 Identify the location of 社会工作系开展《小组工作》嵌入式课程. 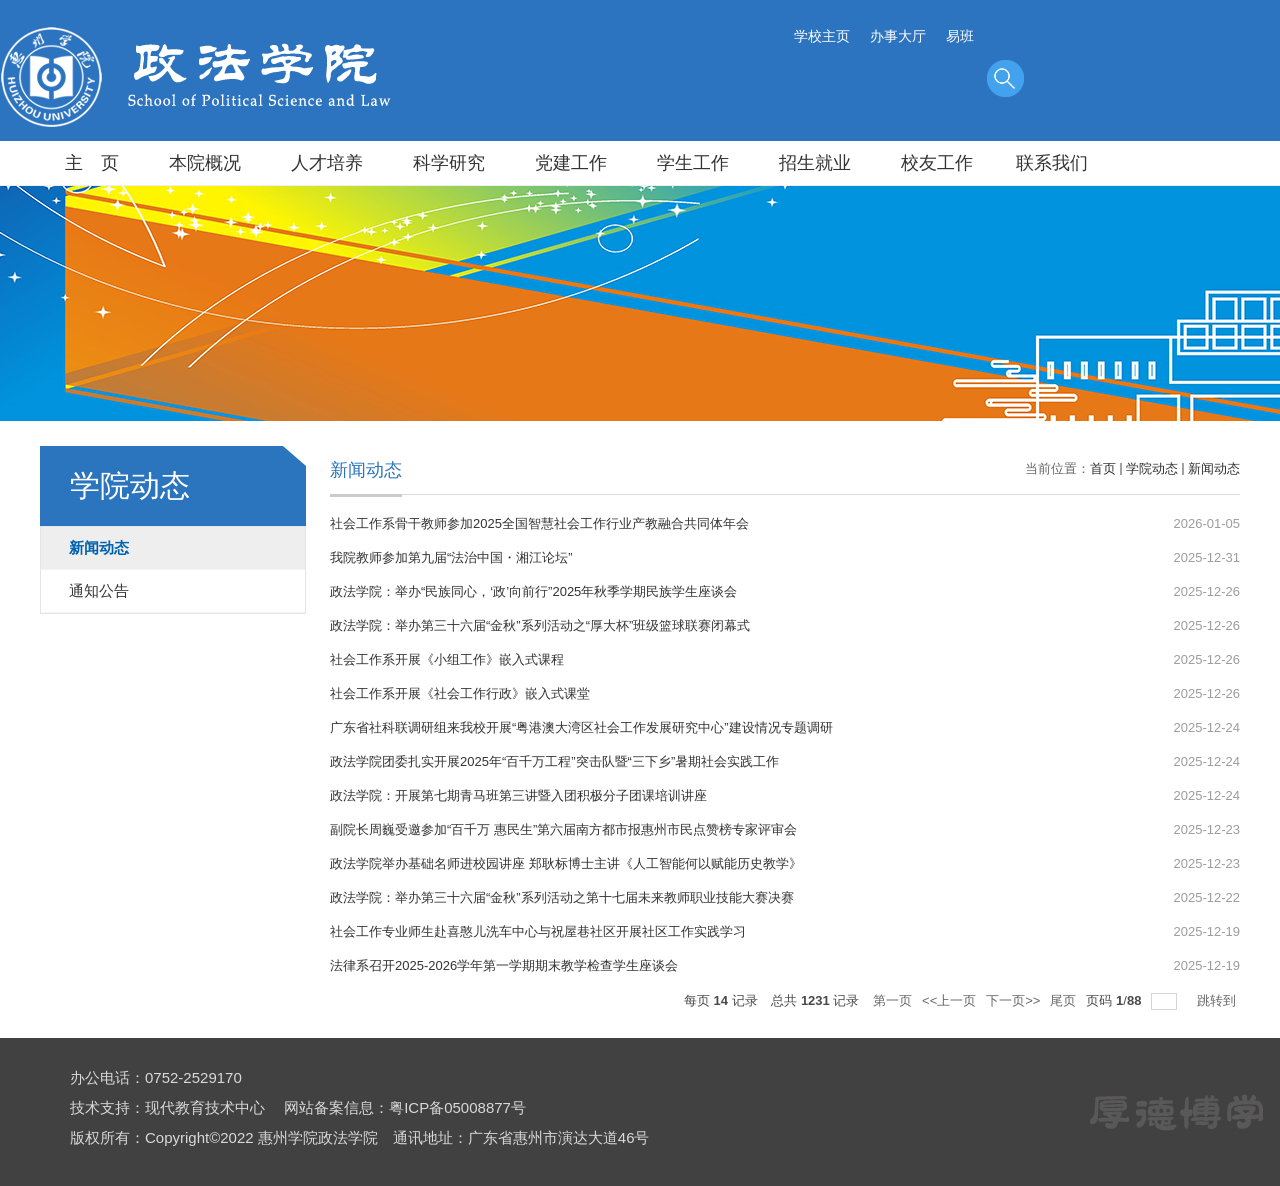
(447, 659).